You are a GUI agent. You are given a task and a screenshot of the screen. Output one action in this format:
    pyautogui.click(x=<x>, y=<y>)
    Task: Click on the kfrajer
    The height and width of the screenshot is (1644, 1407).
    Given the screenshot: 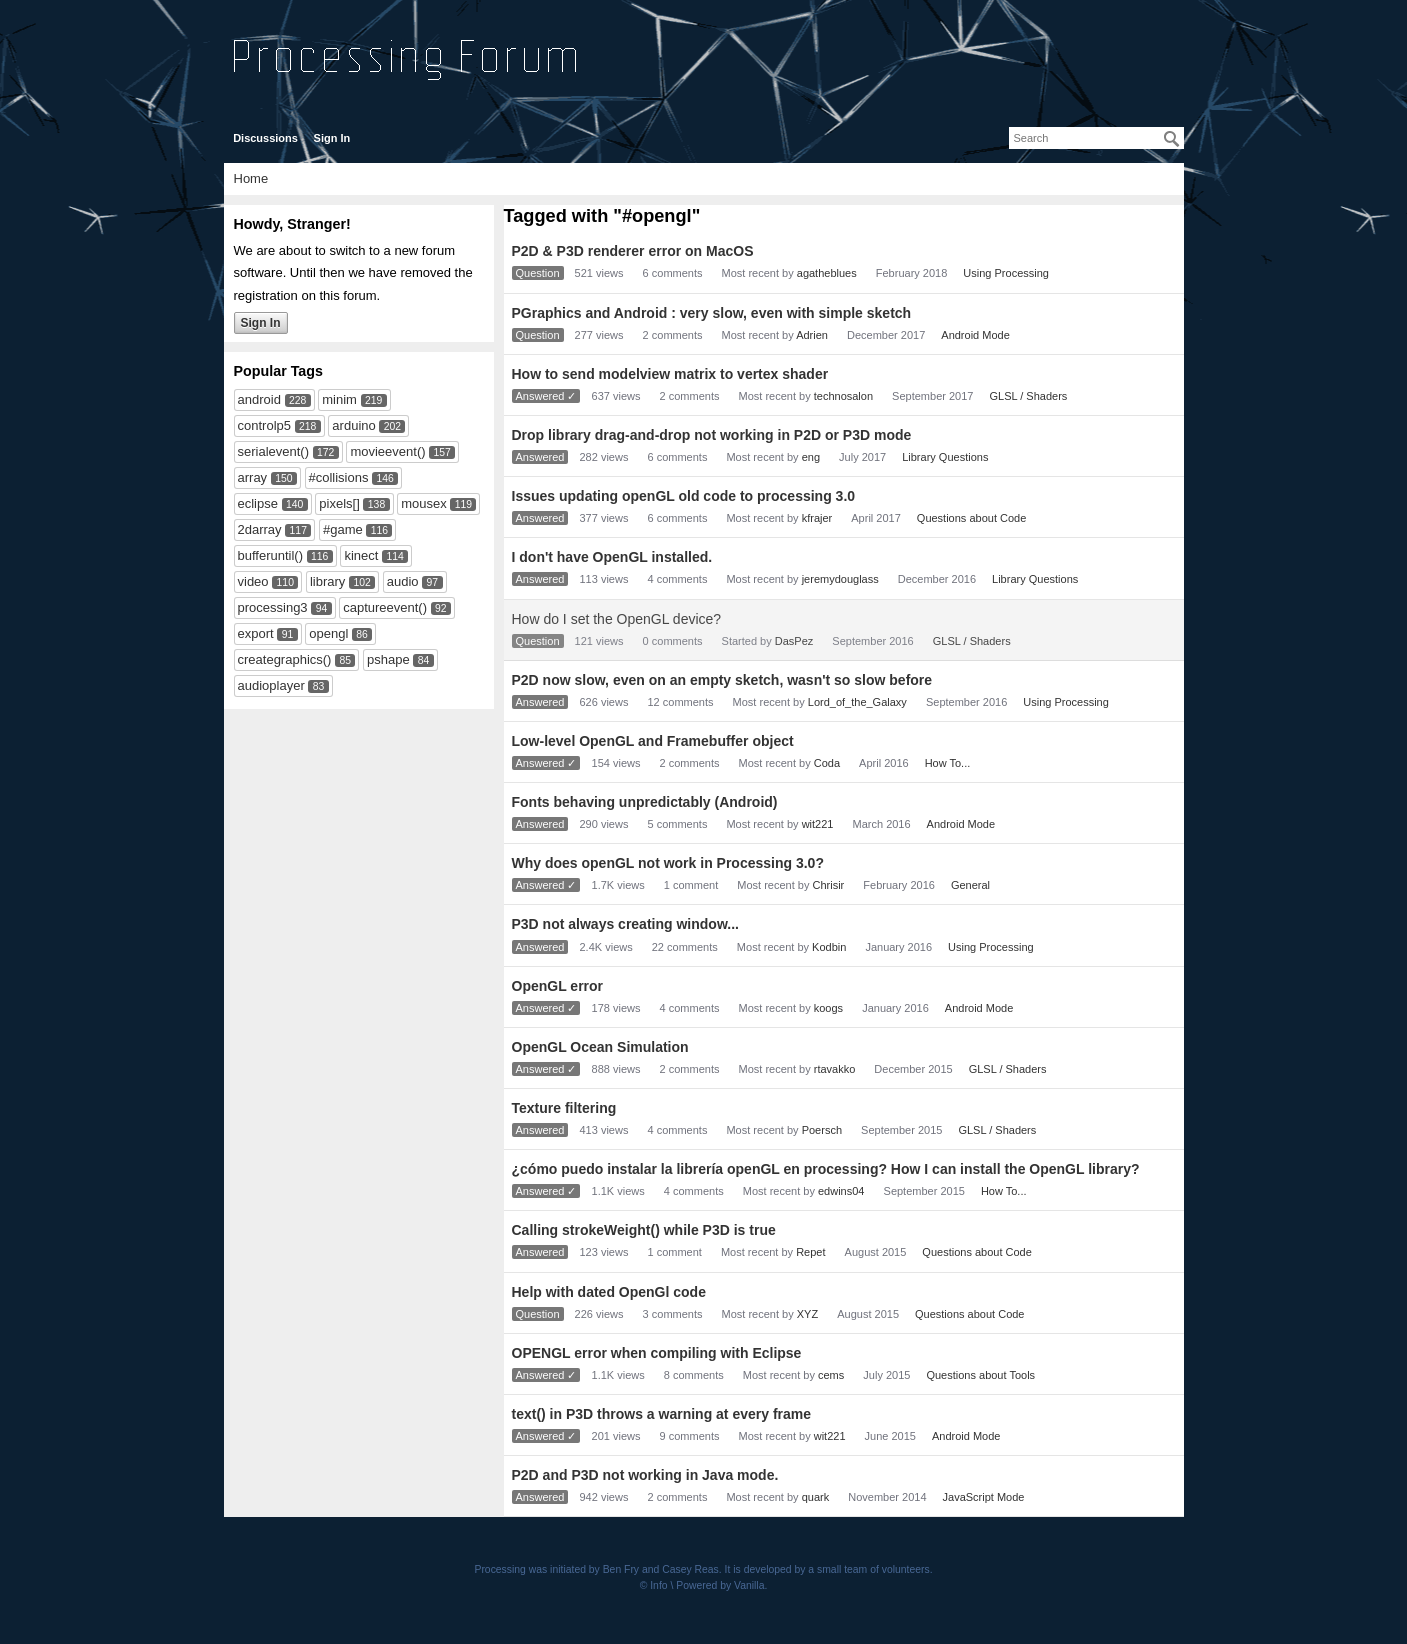 What is the action you would take?
    pyautogui.click(x=817, y=518)
    